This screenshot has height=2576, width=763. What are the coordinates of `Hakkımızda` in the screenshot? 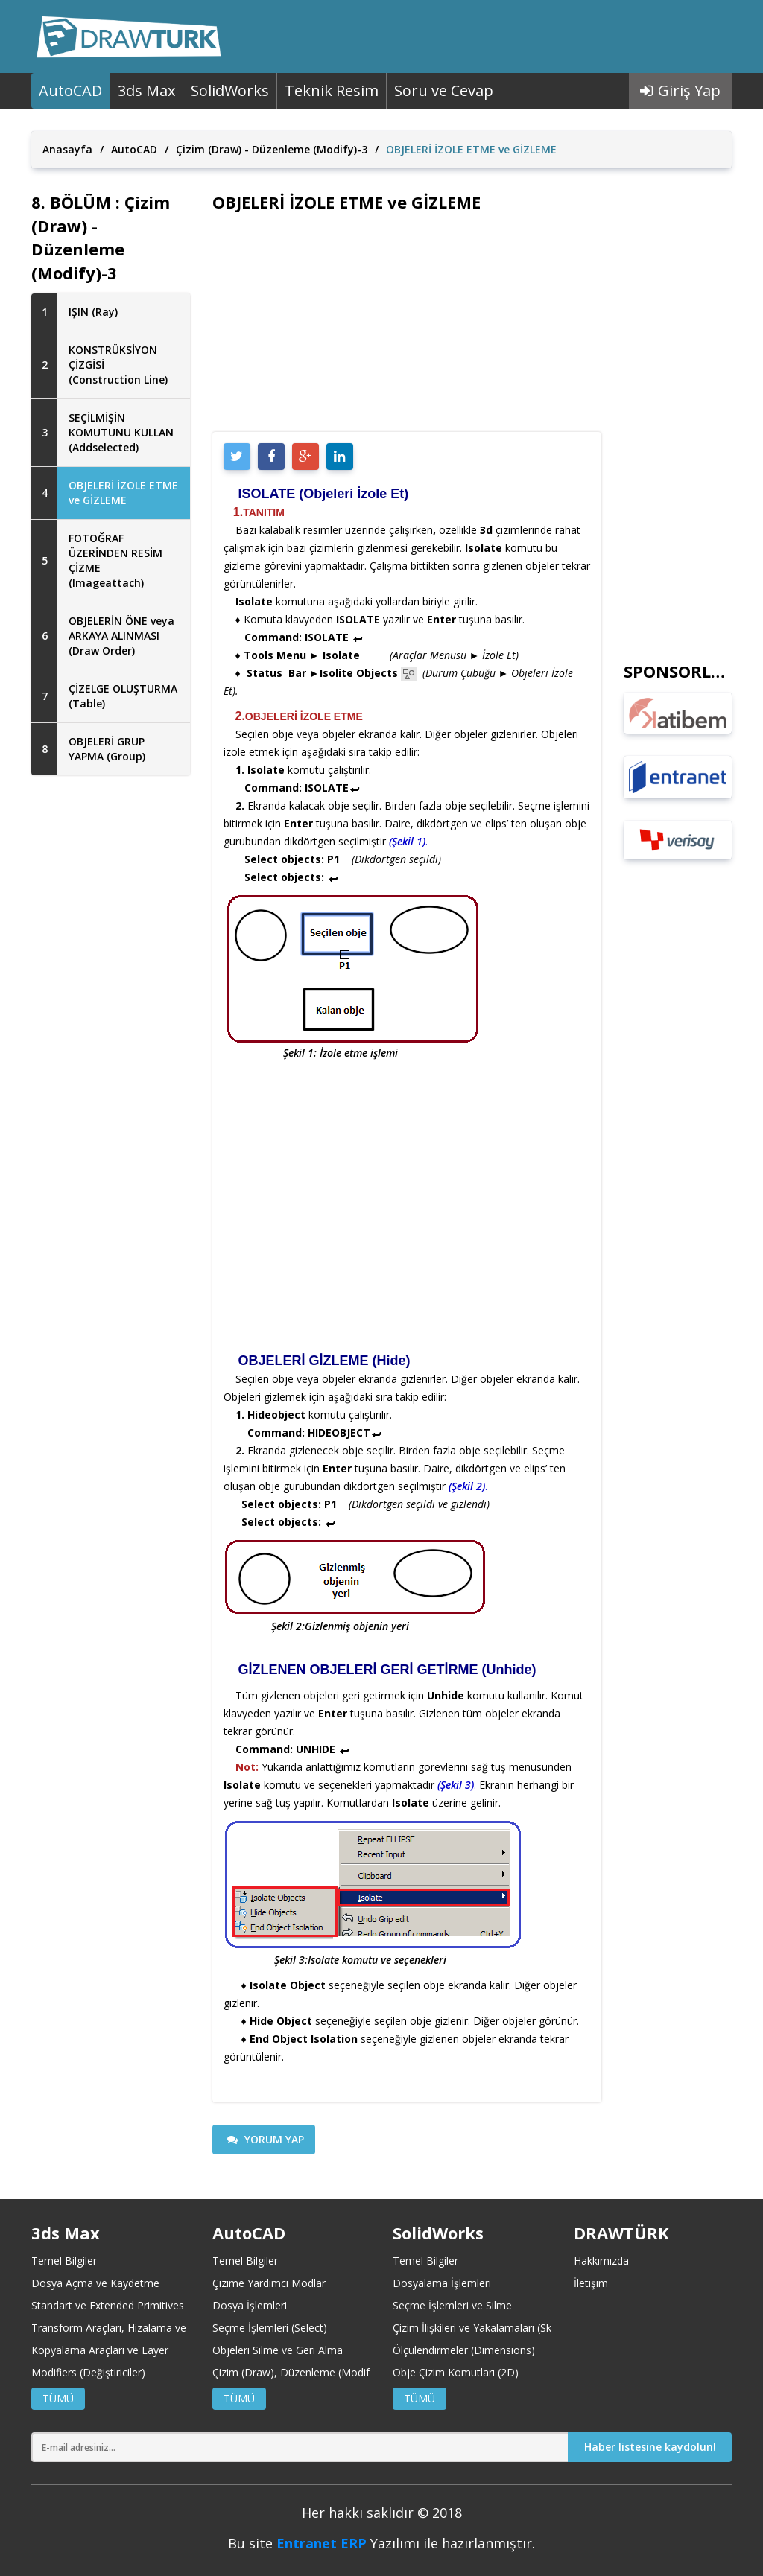 It's located at (601, 2261).